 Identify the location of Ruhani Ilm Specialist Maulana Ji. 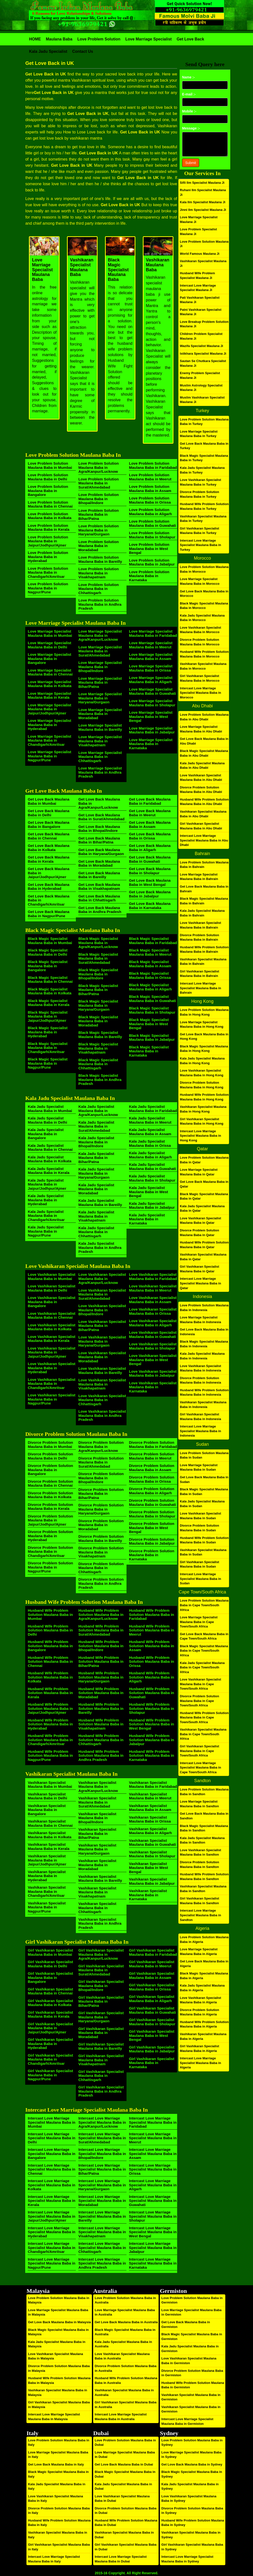
(203, 192).